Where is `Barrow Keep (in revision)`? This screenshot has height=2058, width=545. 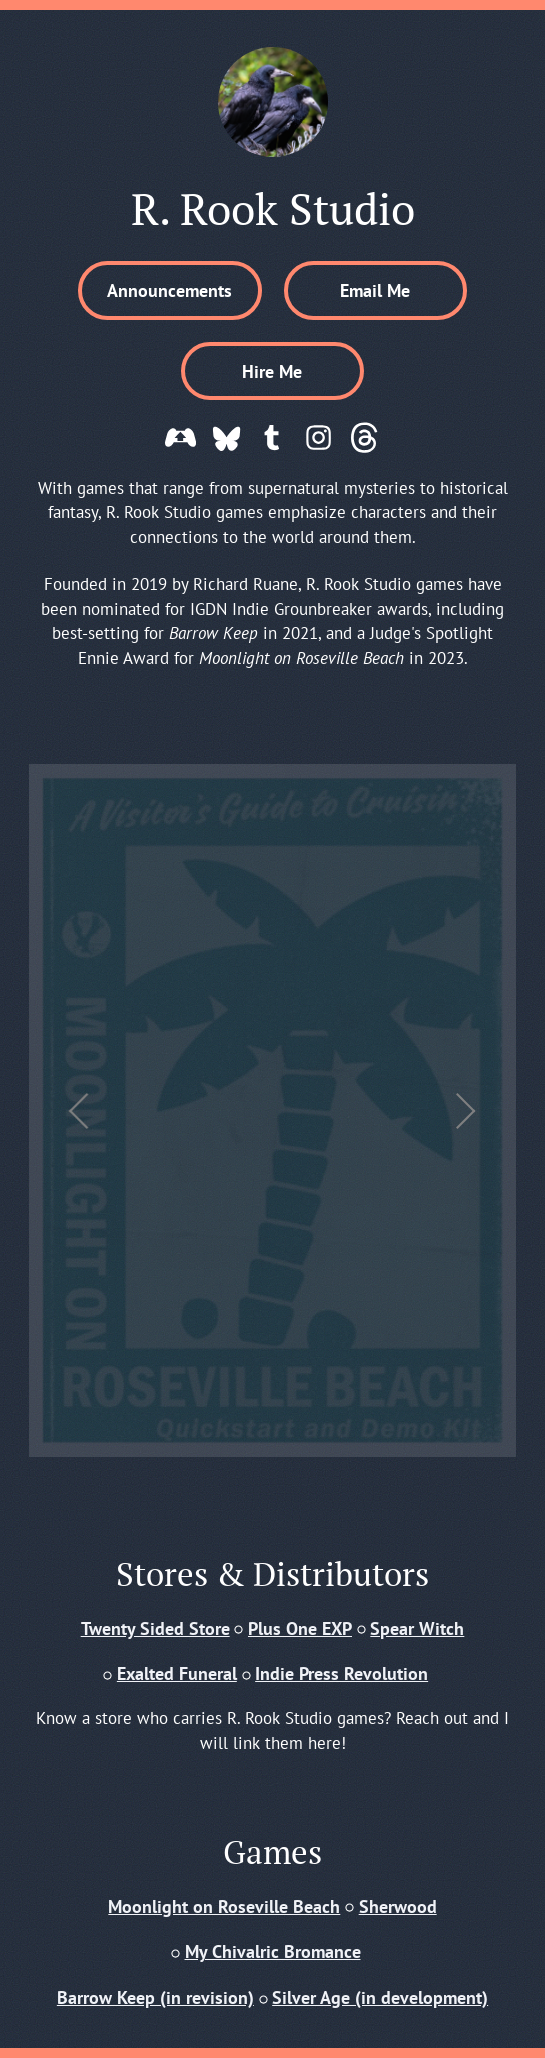 Barrow Keep (in revision) is located at coordinates (155, 1997).